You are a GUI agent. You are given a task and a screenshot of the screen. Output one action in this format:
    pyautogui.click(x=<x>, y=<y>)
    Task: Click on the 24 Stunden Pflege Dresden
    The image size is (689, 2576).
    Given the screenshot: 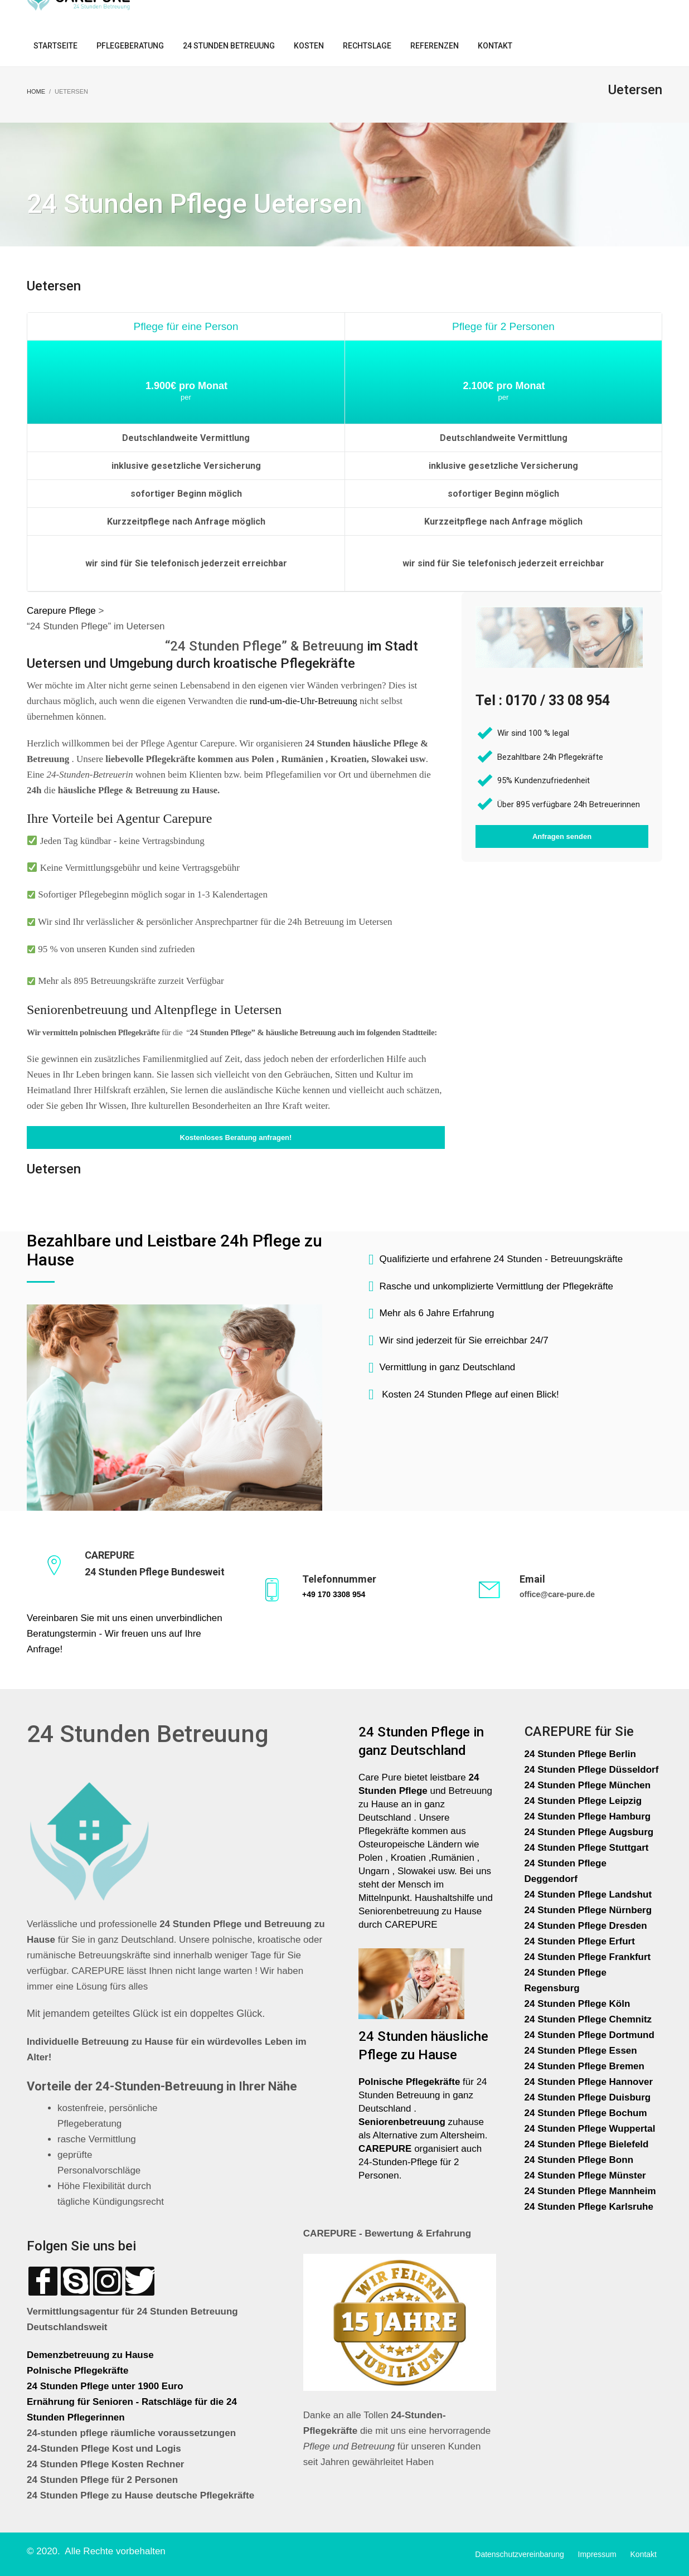 What is the action you would take?
    pyautogui.click(x=586, y=1925)
    